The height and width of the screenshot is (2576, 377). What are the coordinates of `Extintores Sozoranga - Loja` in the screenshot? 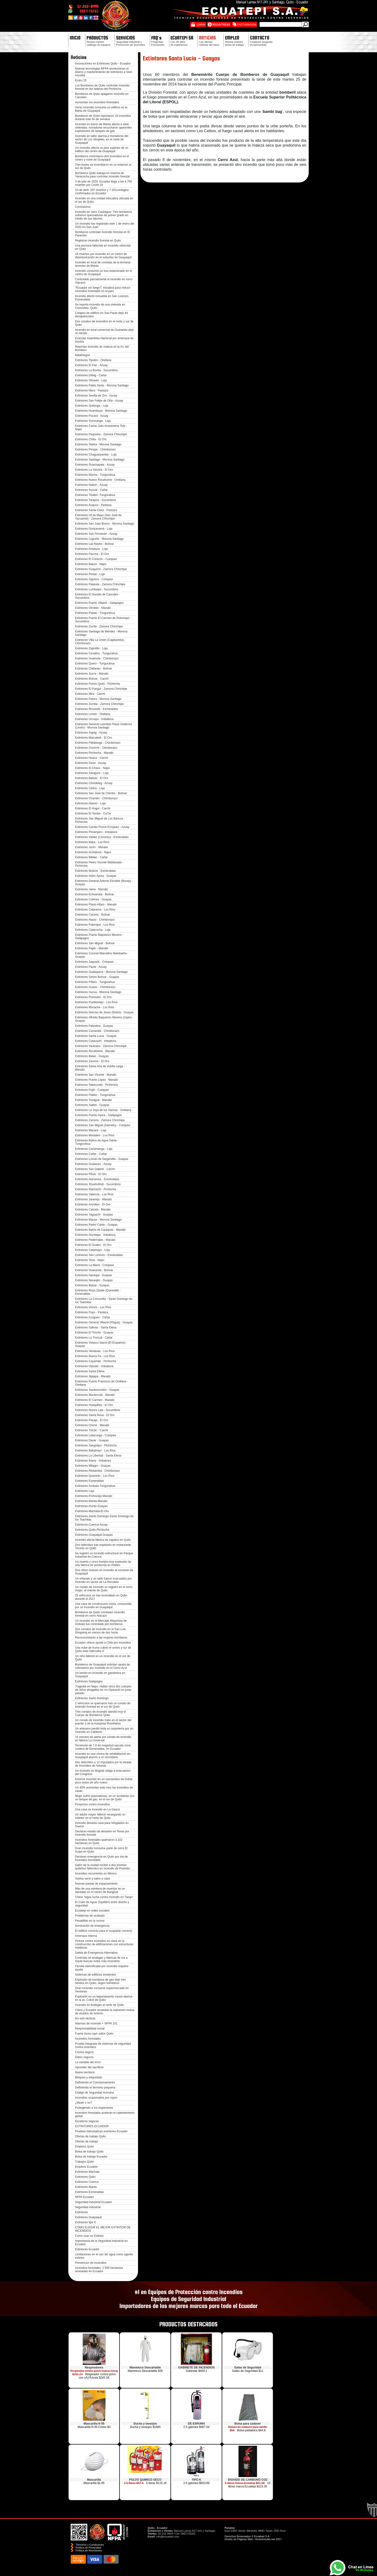 It's located at (93, 421).